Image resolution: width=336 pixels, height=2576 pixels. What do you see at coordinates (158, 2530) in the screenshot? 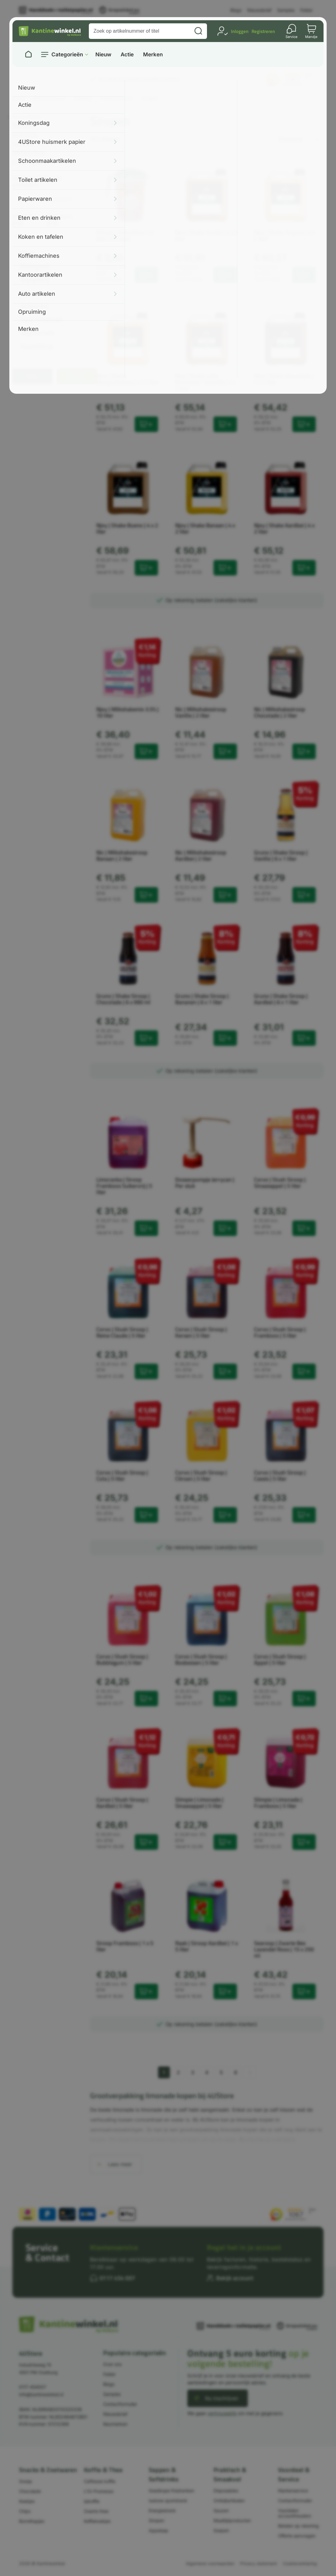
I see `Appelsap` at bounding box center [158, 2530].